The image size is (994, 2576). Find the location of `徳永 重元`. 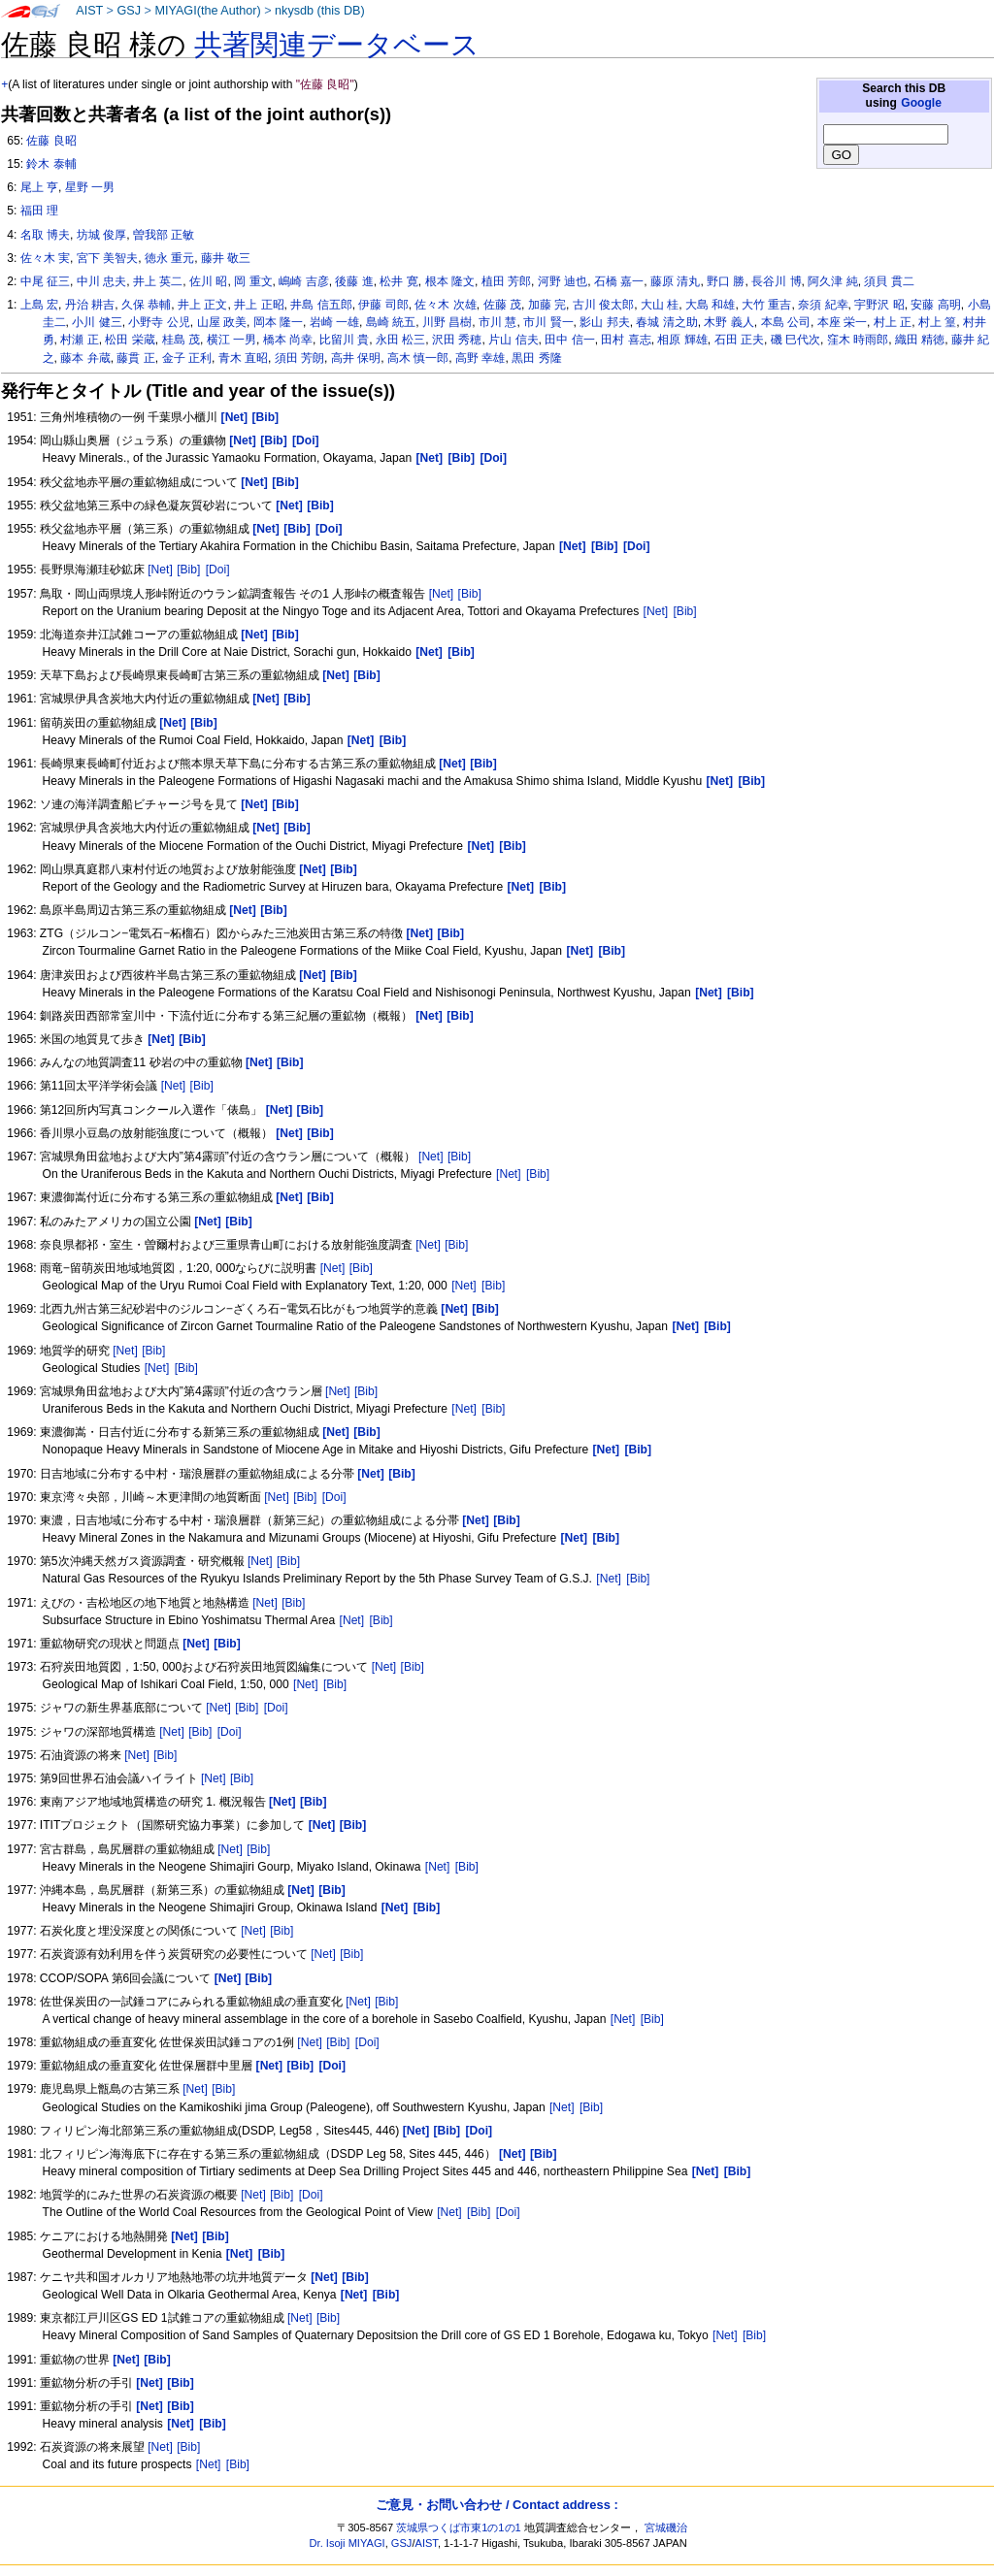

徳永 重元 is located at coordinates (169, 258).